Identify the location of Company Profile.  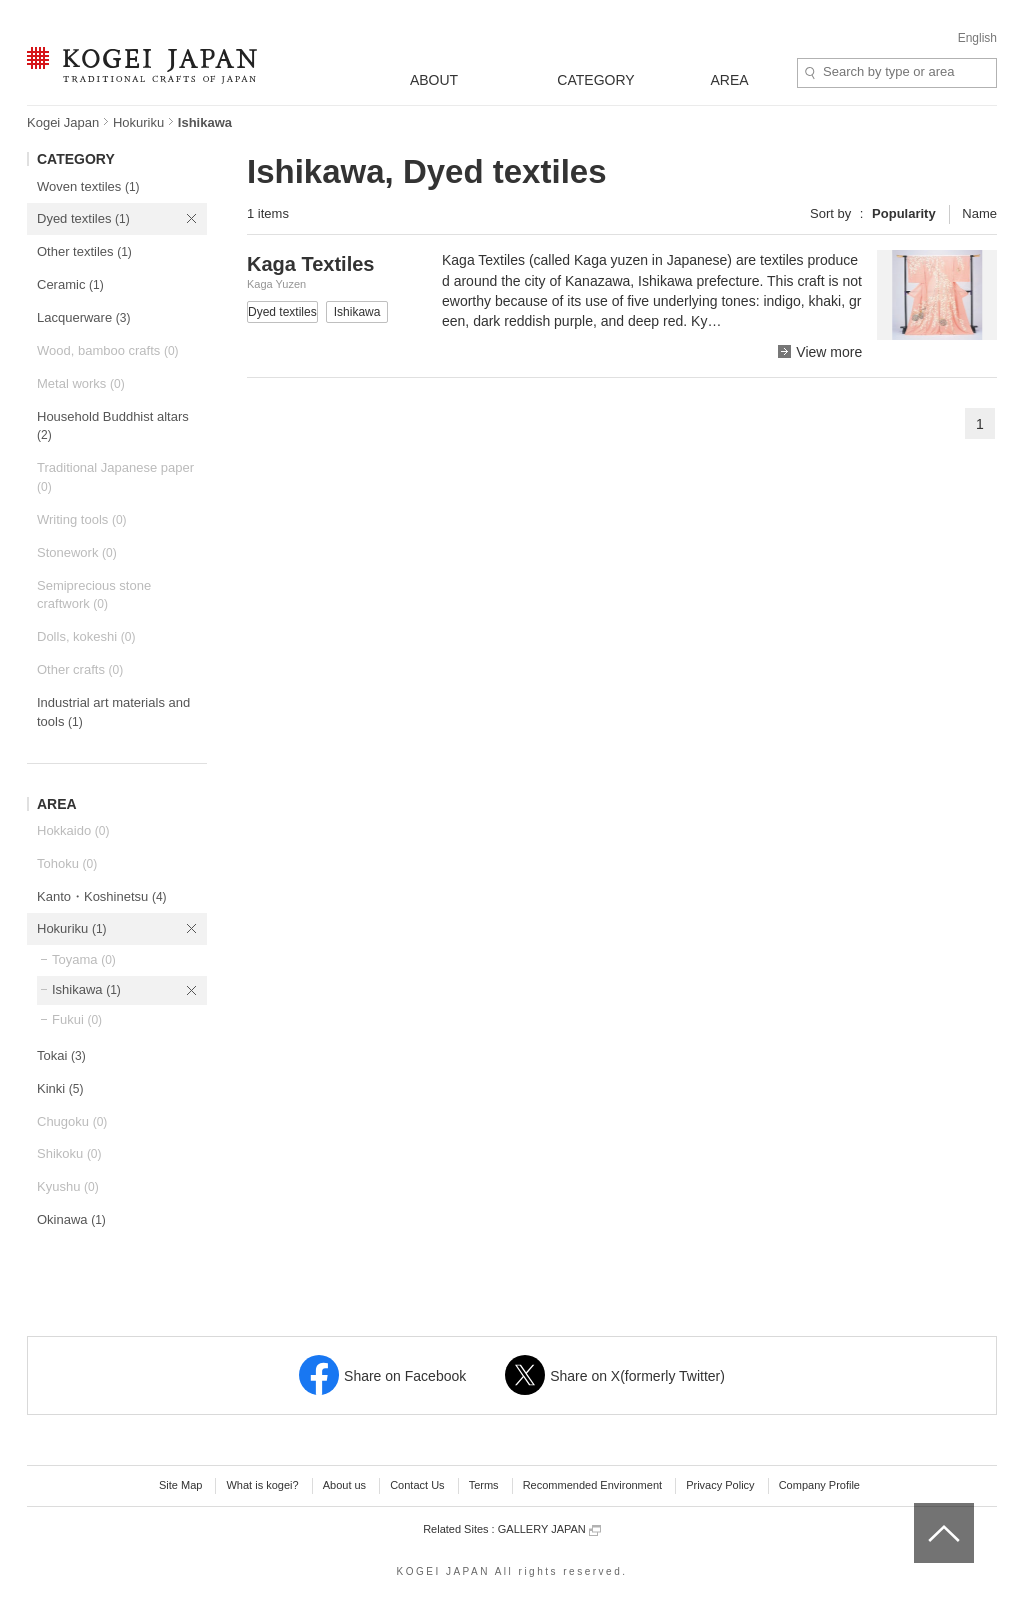
(819, 1485).